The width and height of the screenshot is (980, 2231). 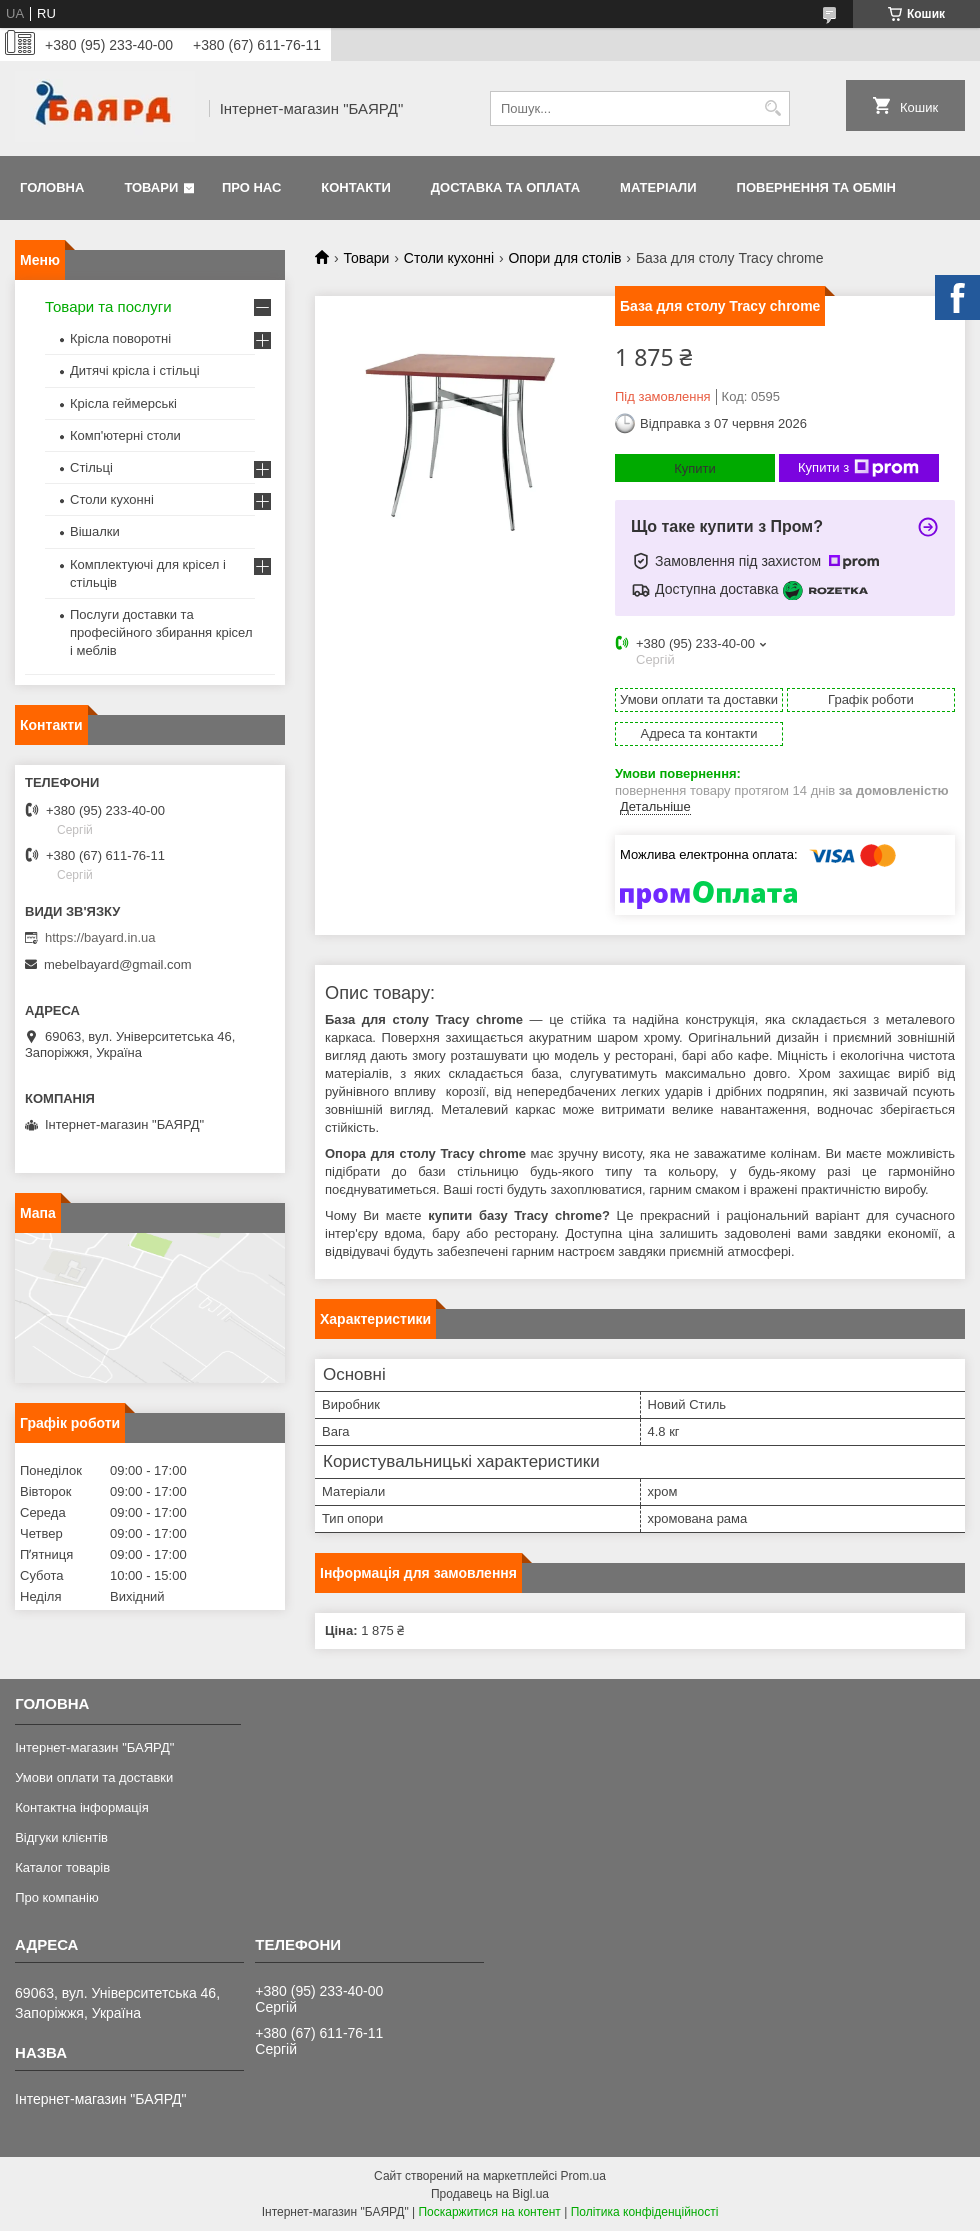 What do you see at coordinates (94, 1747) in the screenshot?
I see `Інтернет-магазин "БАЯРД"` at bounding box center [94, 1747].